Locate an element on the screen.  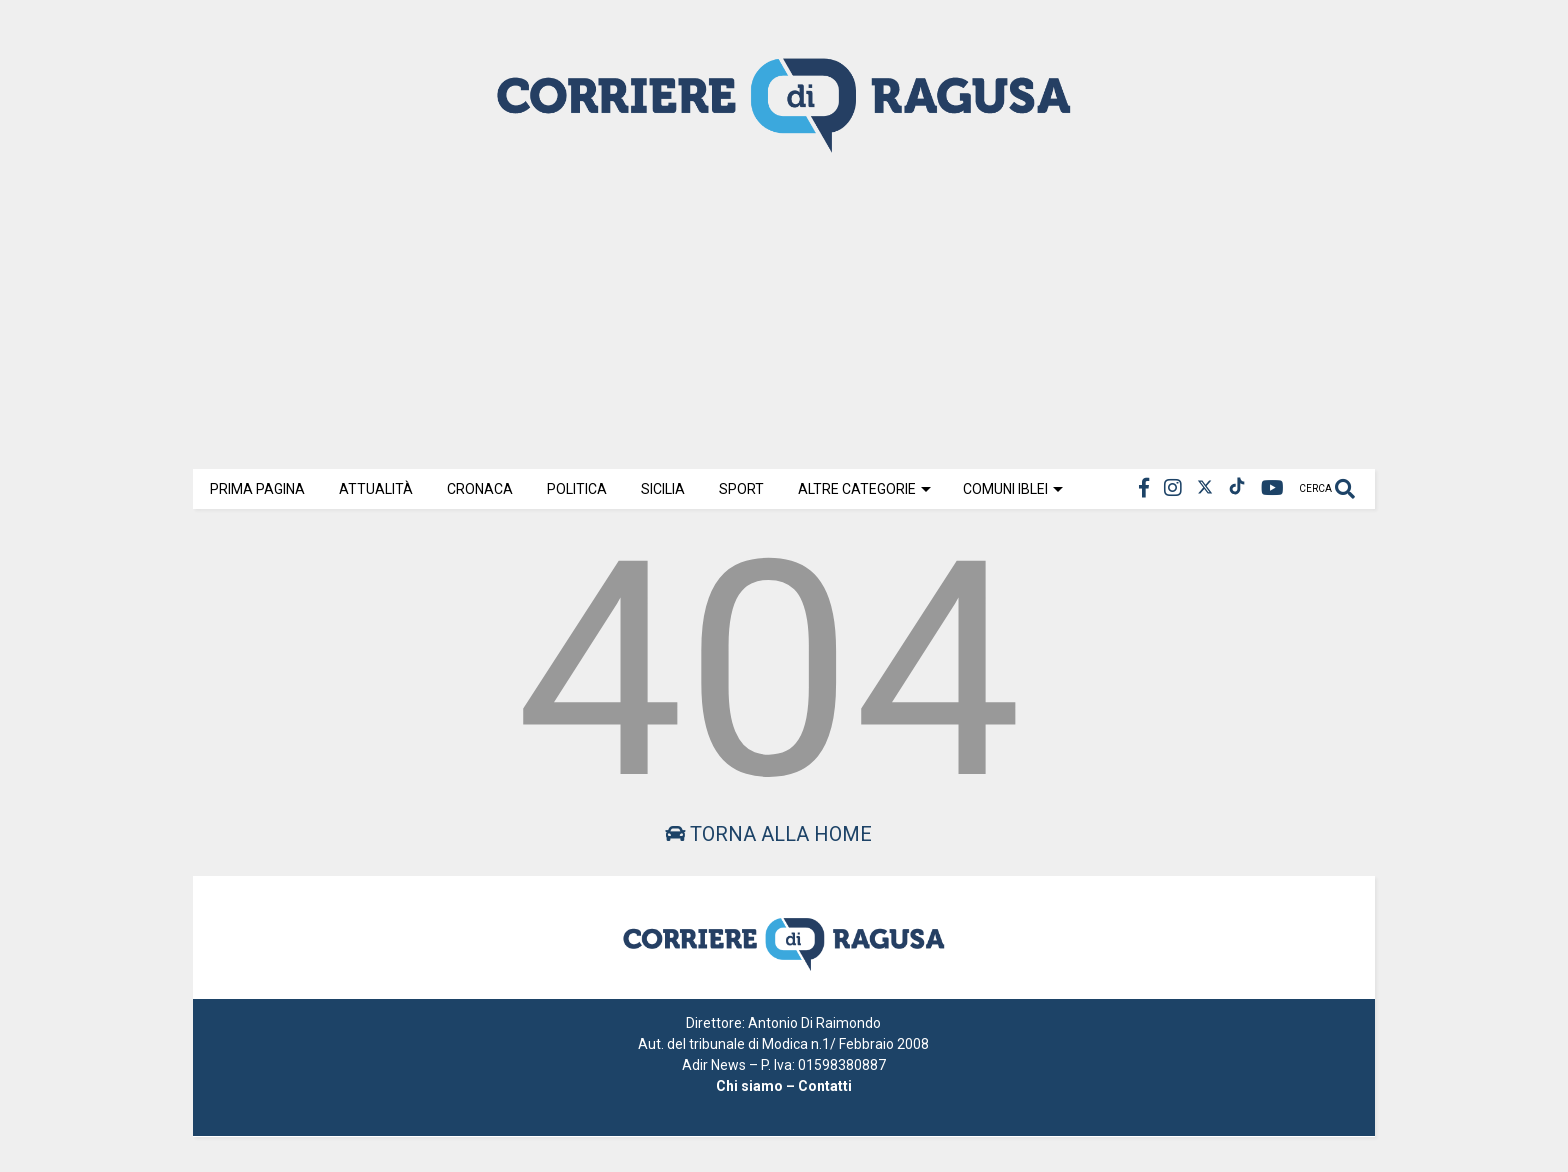
Altre Categorie is located at coordinates (864, 489).